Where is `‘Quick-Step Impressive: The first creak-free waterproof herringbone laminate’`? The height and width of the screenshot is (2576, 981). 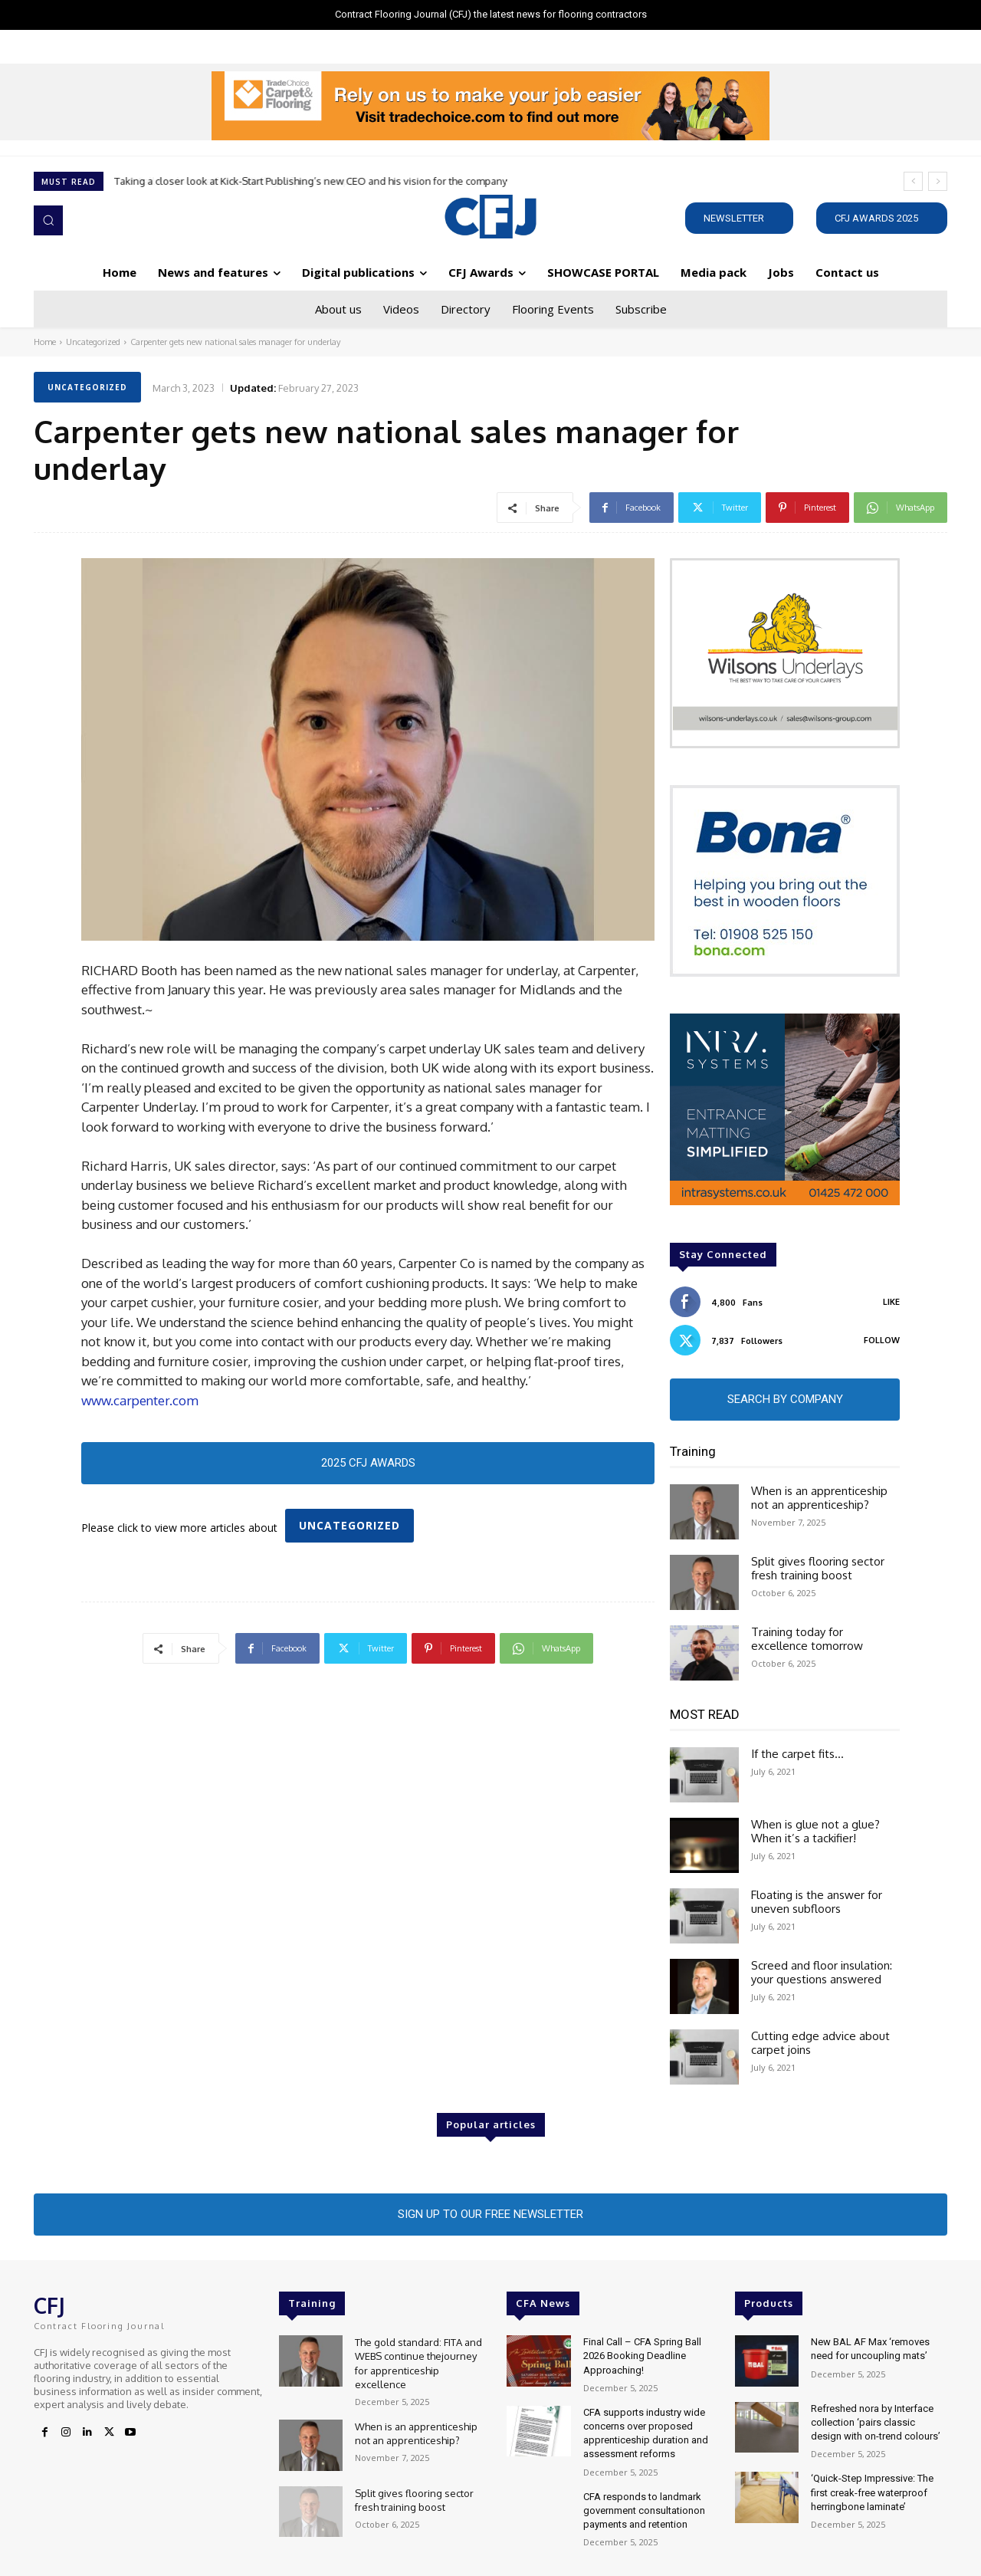
‘Quick-Step Impressive: The first creak-free waterproof herringbone laminate’ is located at coordinates (872, 2492).